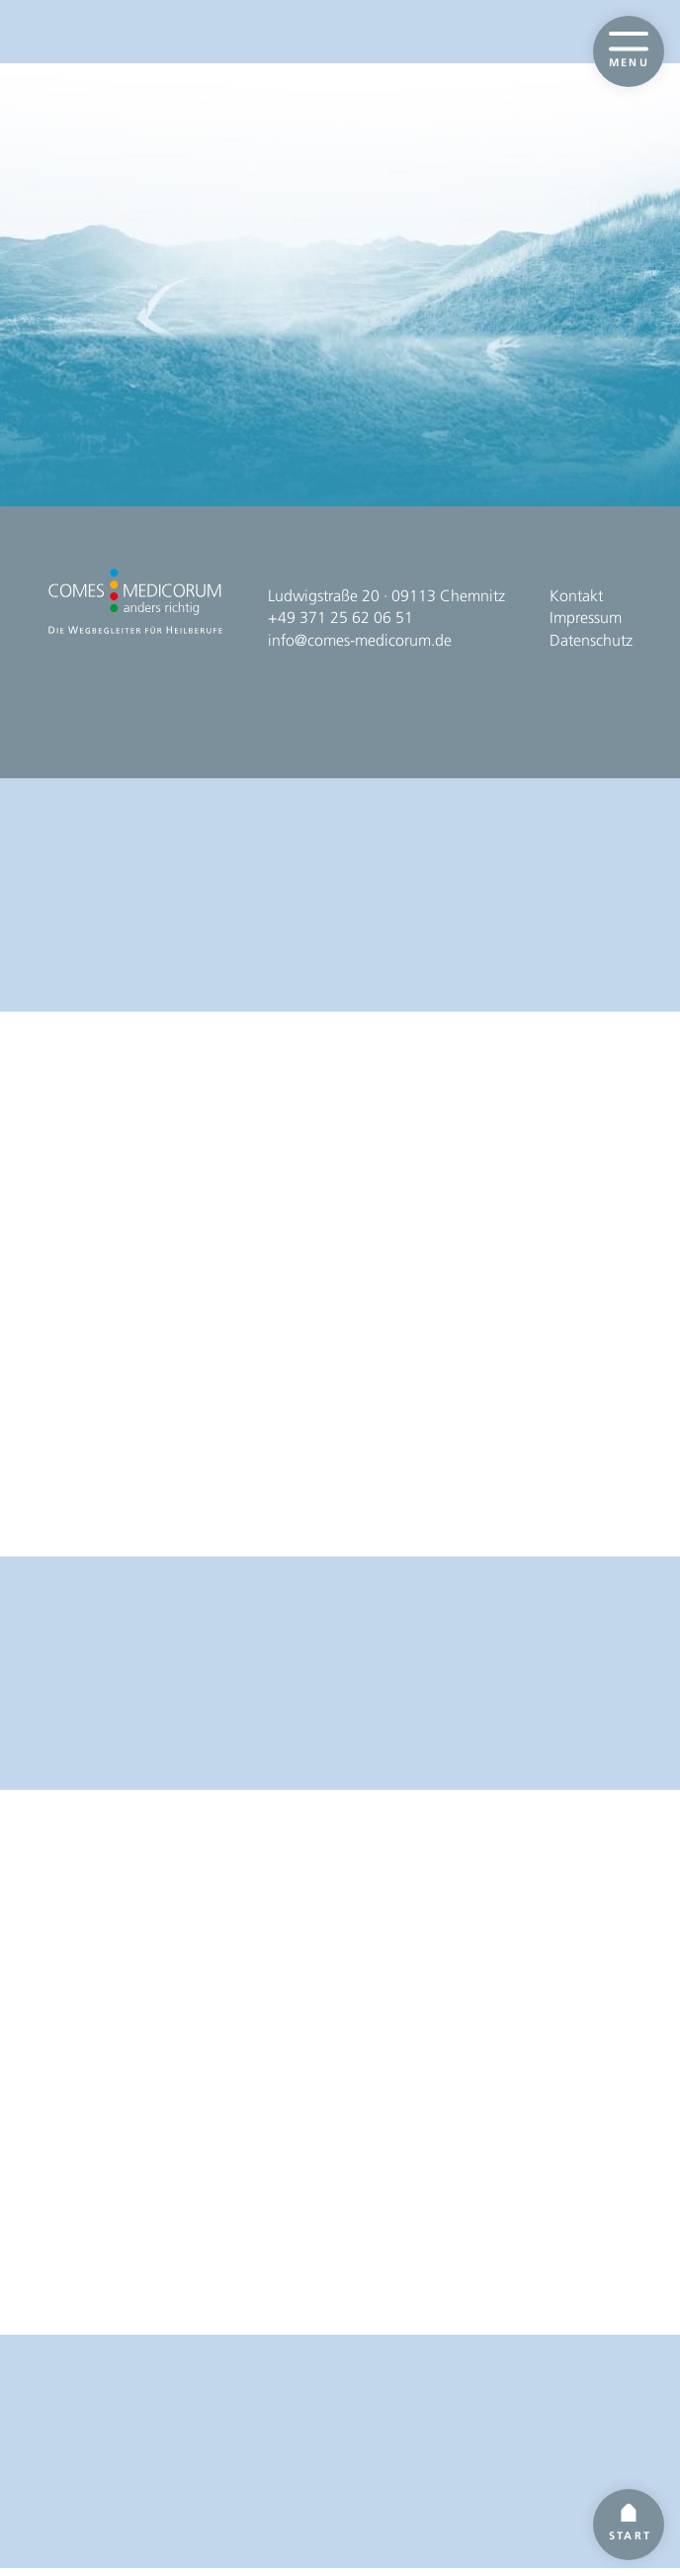  What do you see at coordinates (340, 2415) in the screenshot?
I see `+49 371 25 62 06 51` at bounding box center [340, 2415].